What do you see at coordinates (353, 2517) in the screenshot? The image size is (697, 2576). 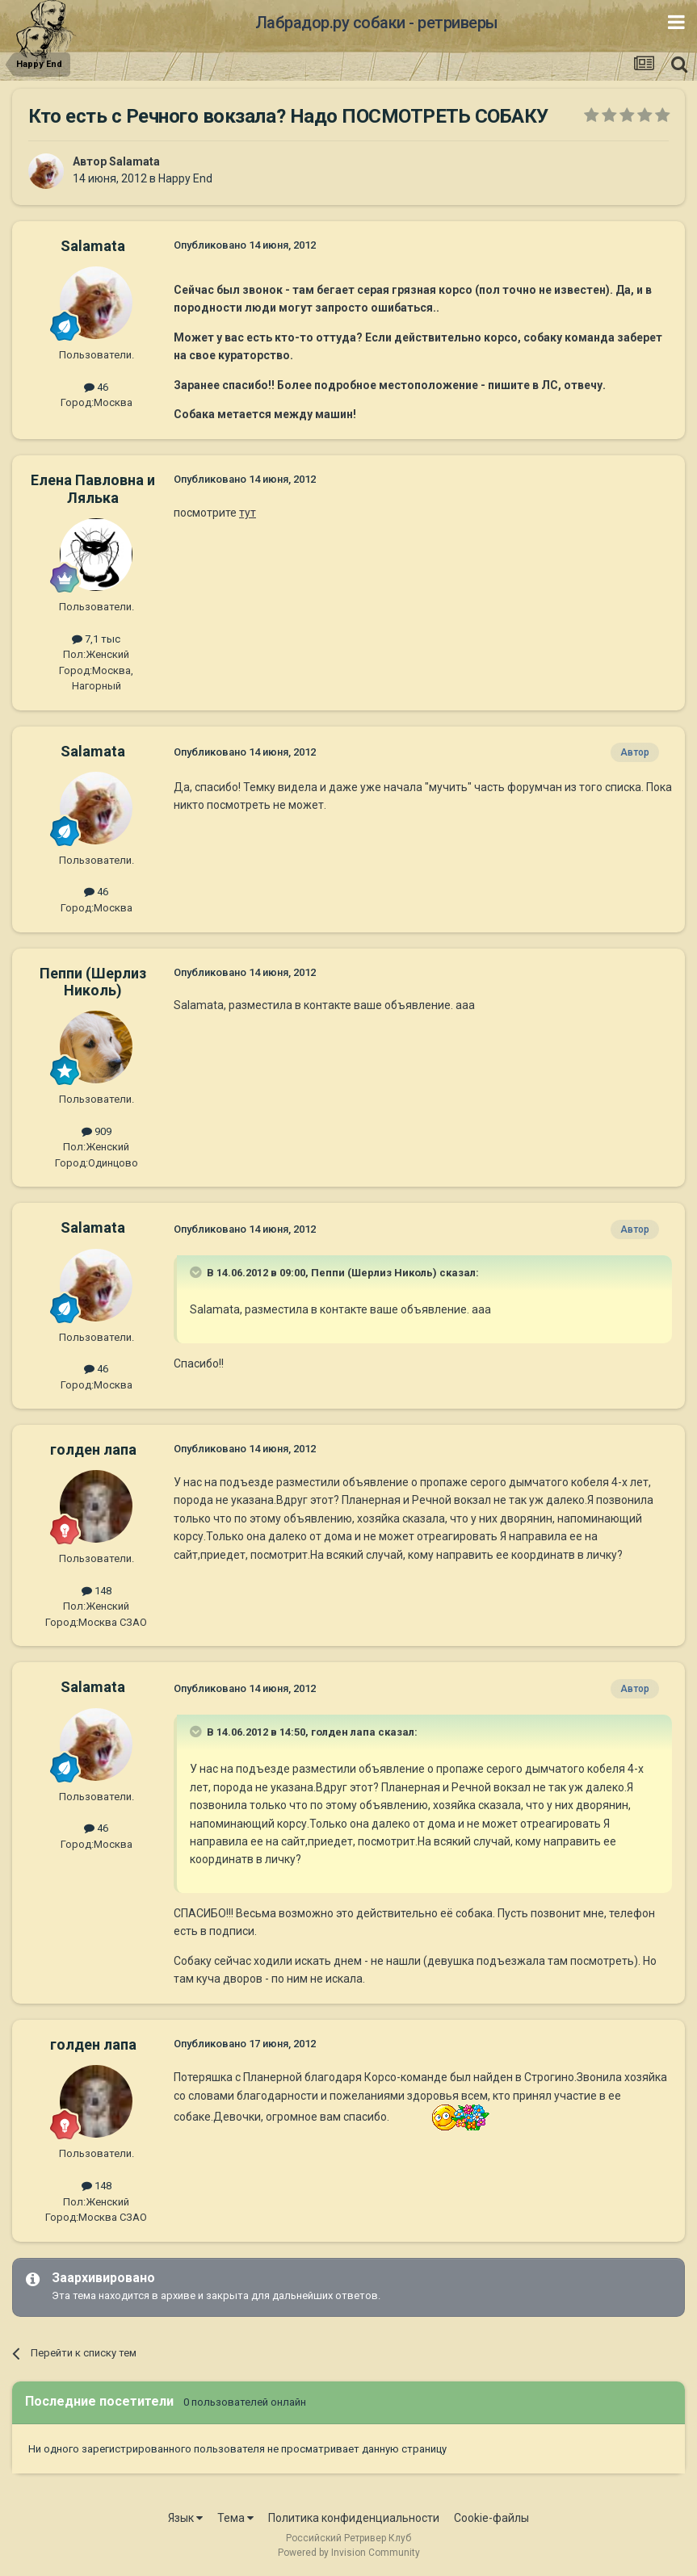 I see `Политика конфиденциальности` at bounding box center [353, 2517].